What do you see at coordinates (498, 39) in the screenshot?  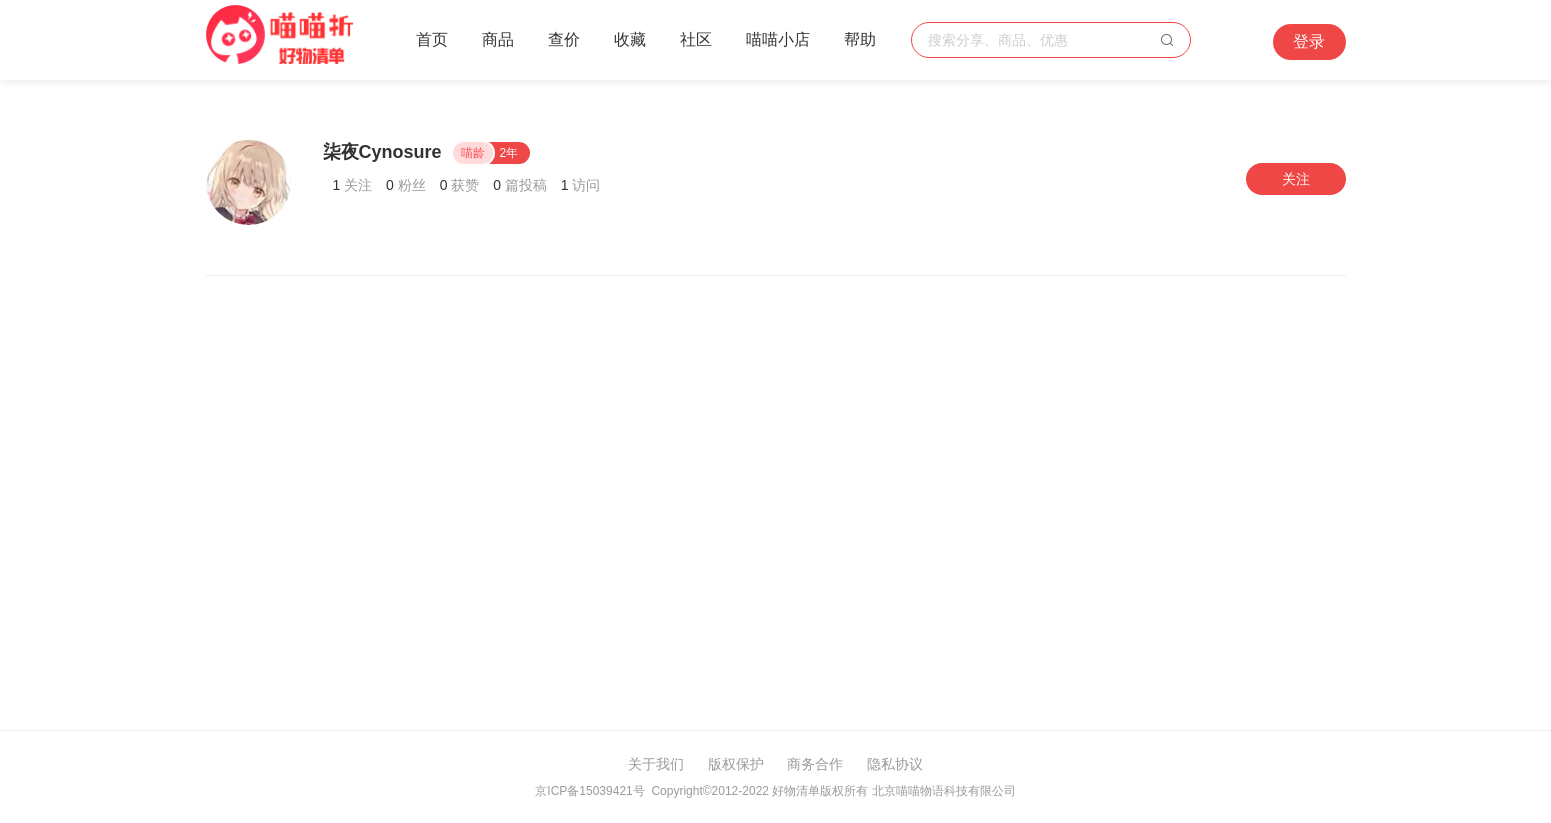 I see `商品` at bounding box center [498, 39].